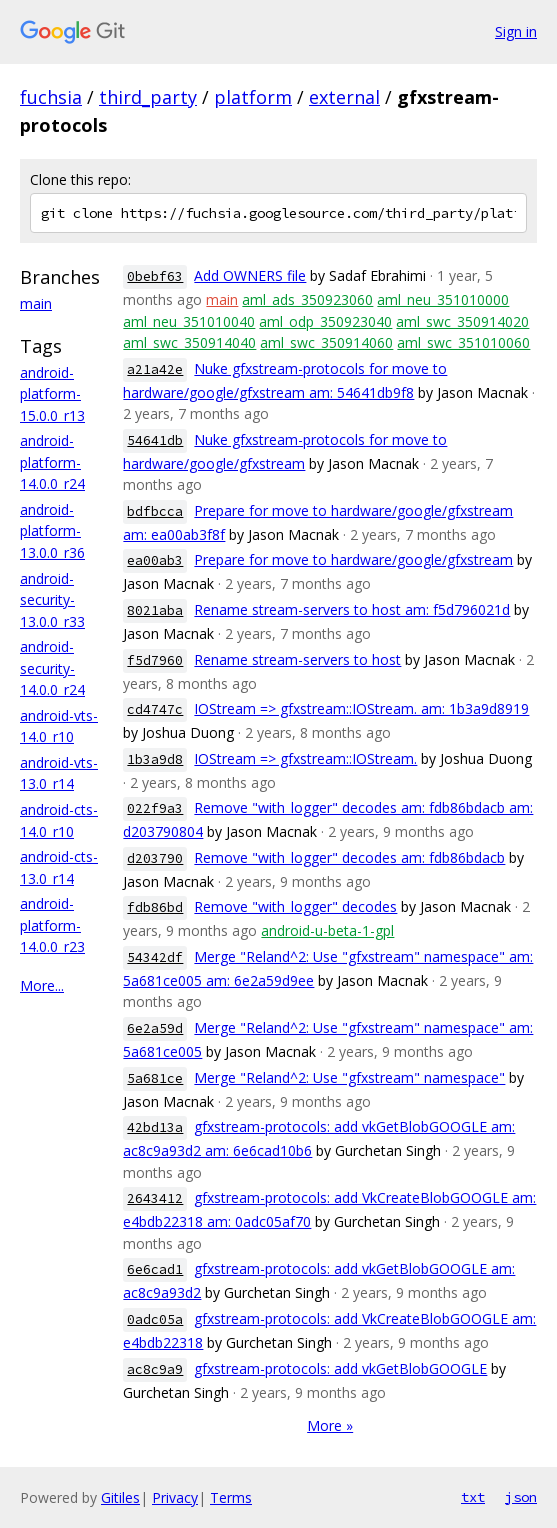 Image resolution: width=557 pixels, height=1528 pixels. I want to click on external, so click(344, 97).